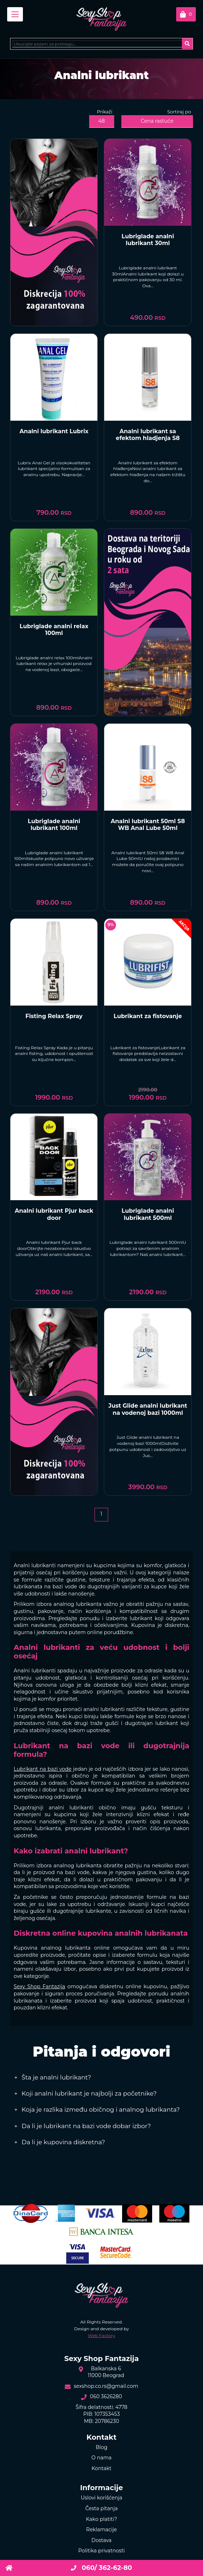 The height and width of the screenshot is (2576, 203). I want to click on Česta pitanja, so click(101, 2508).